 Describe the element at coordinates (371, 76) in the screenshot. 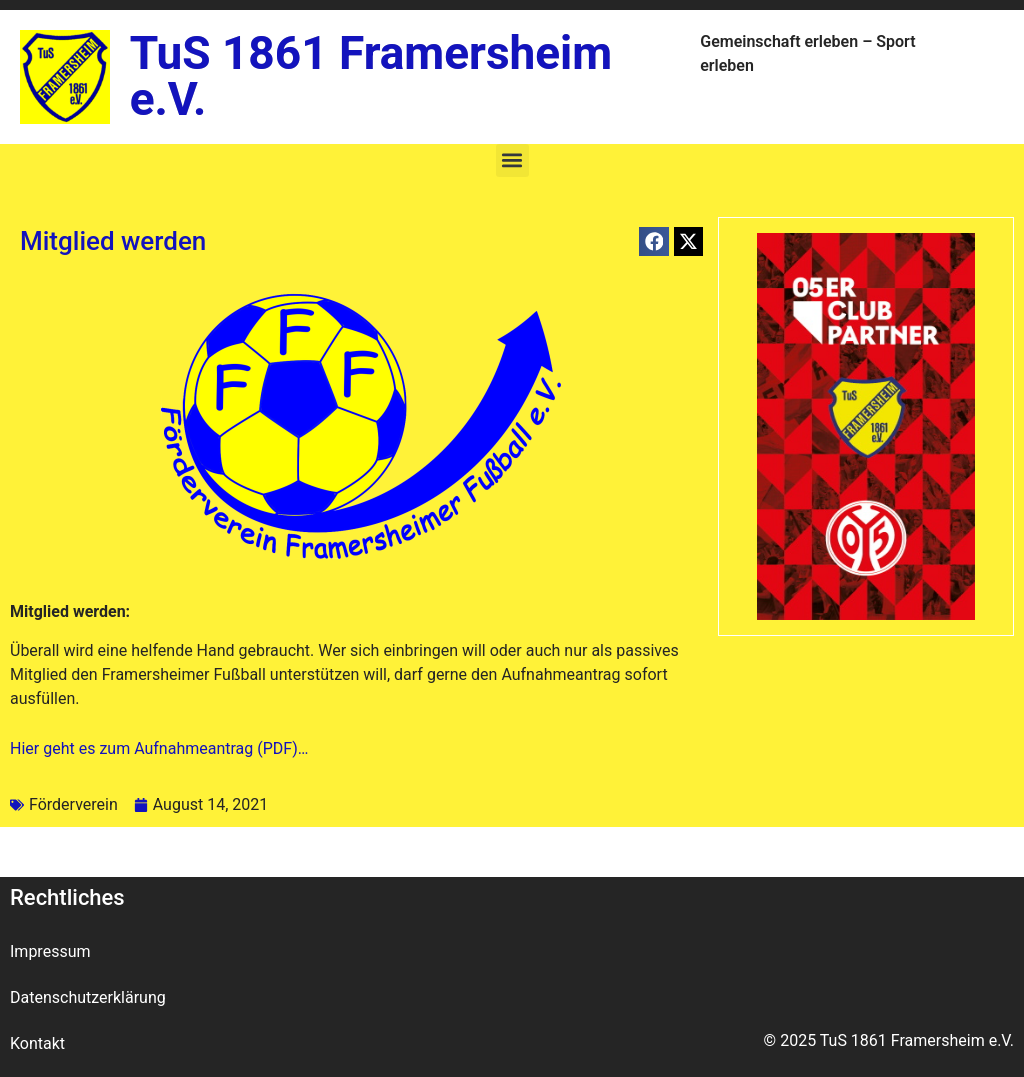

I see `TuS 1861 Framersheim e.V.` at that location.